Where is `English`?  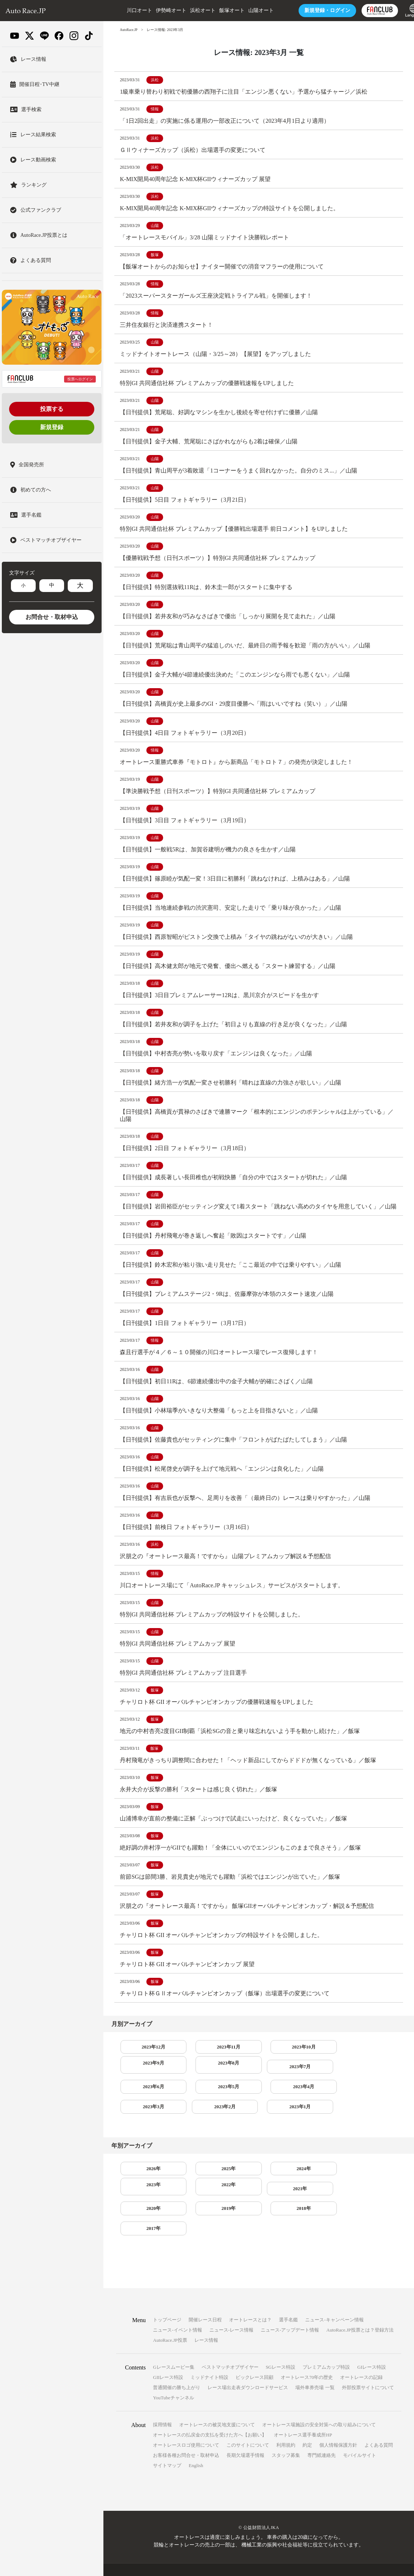 English is located at coordinates (196, 2444).